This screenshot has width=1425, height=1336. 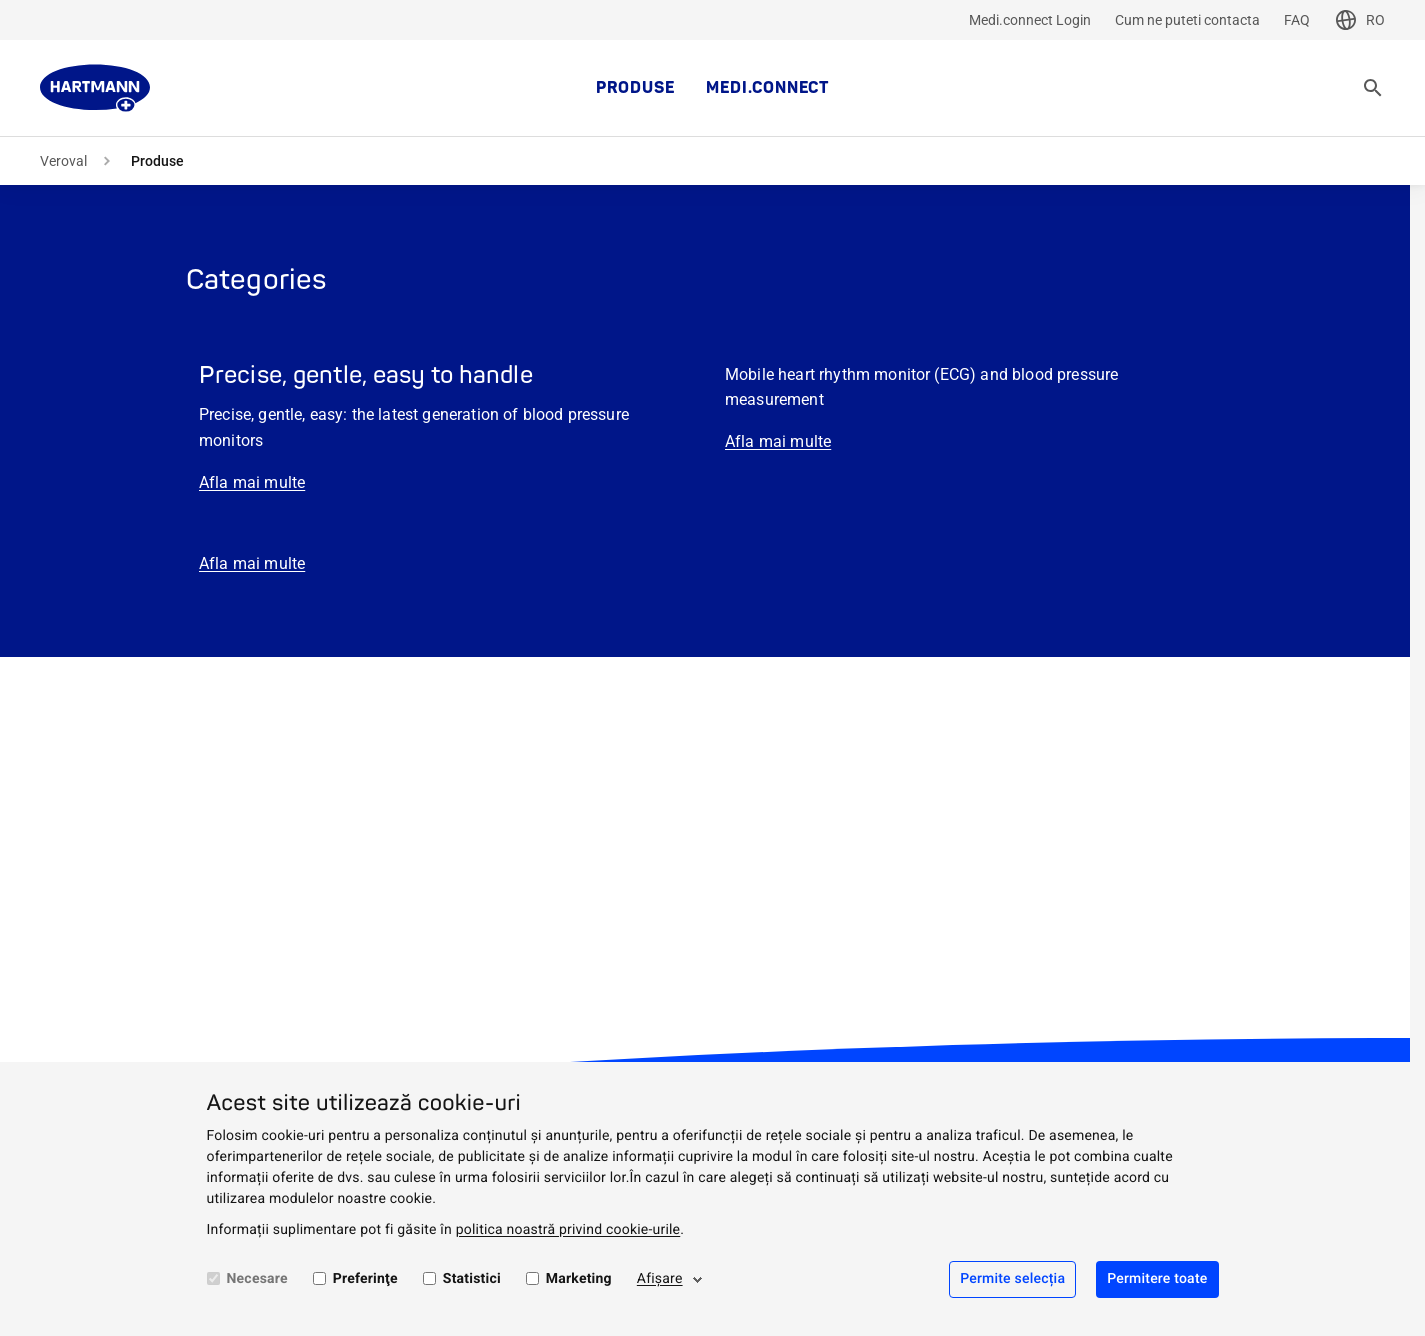 I want to click on FAQ, so click(x=1297, y=20).